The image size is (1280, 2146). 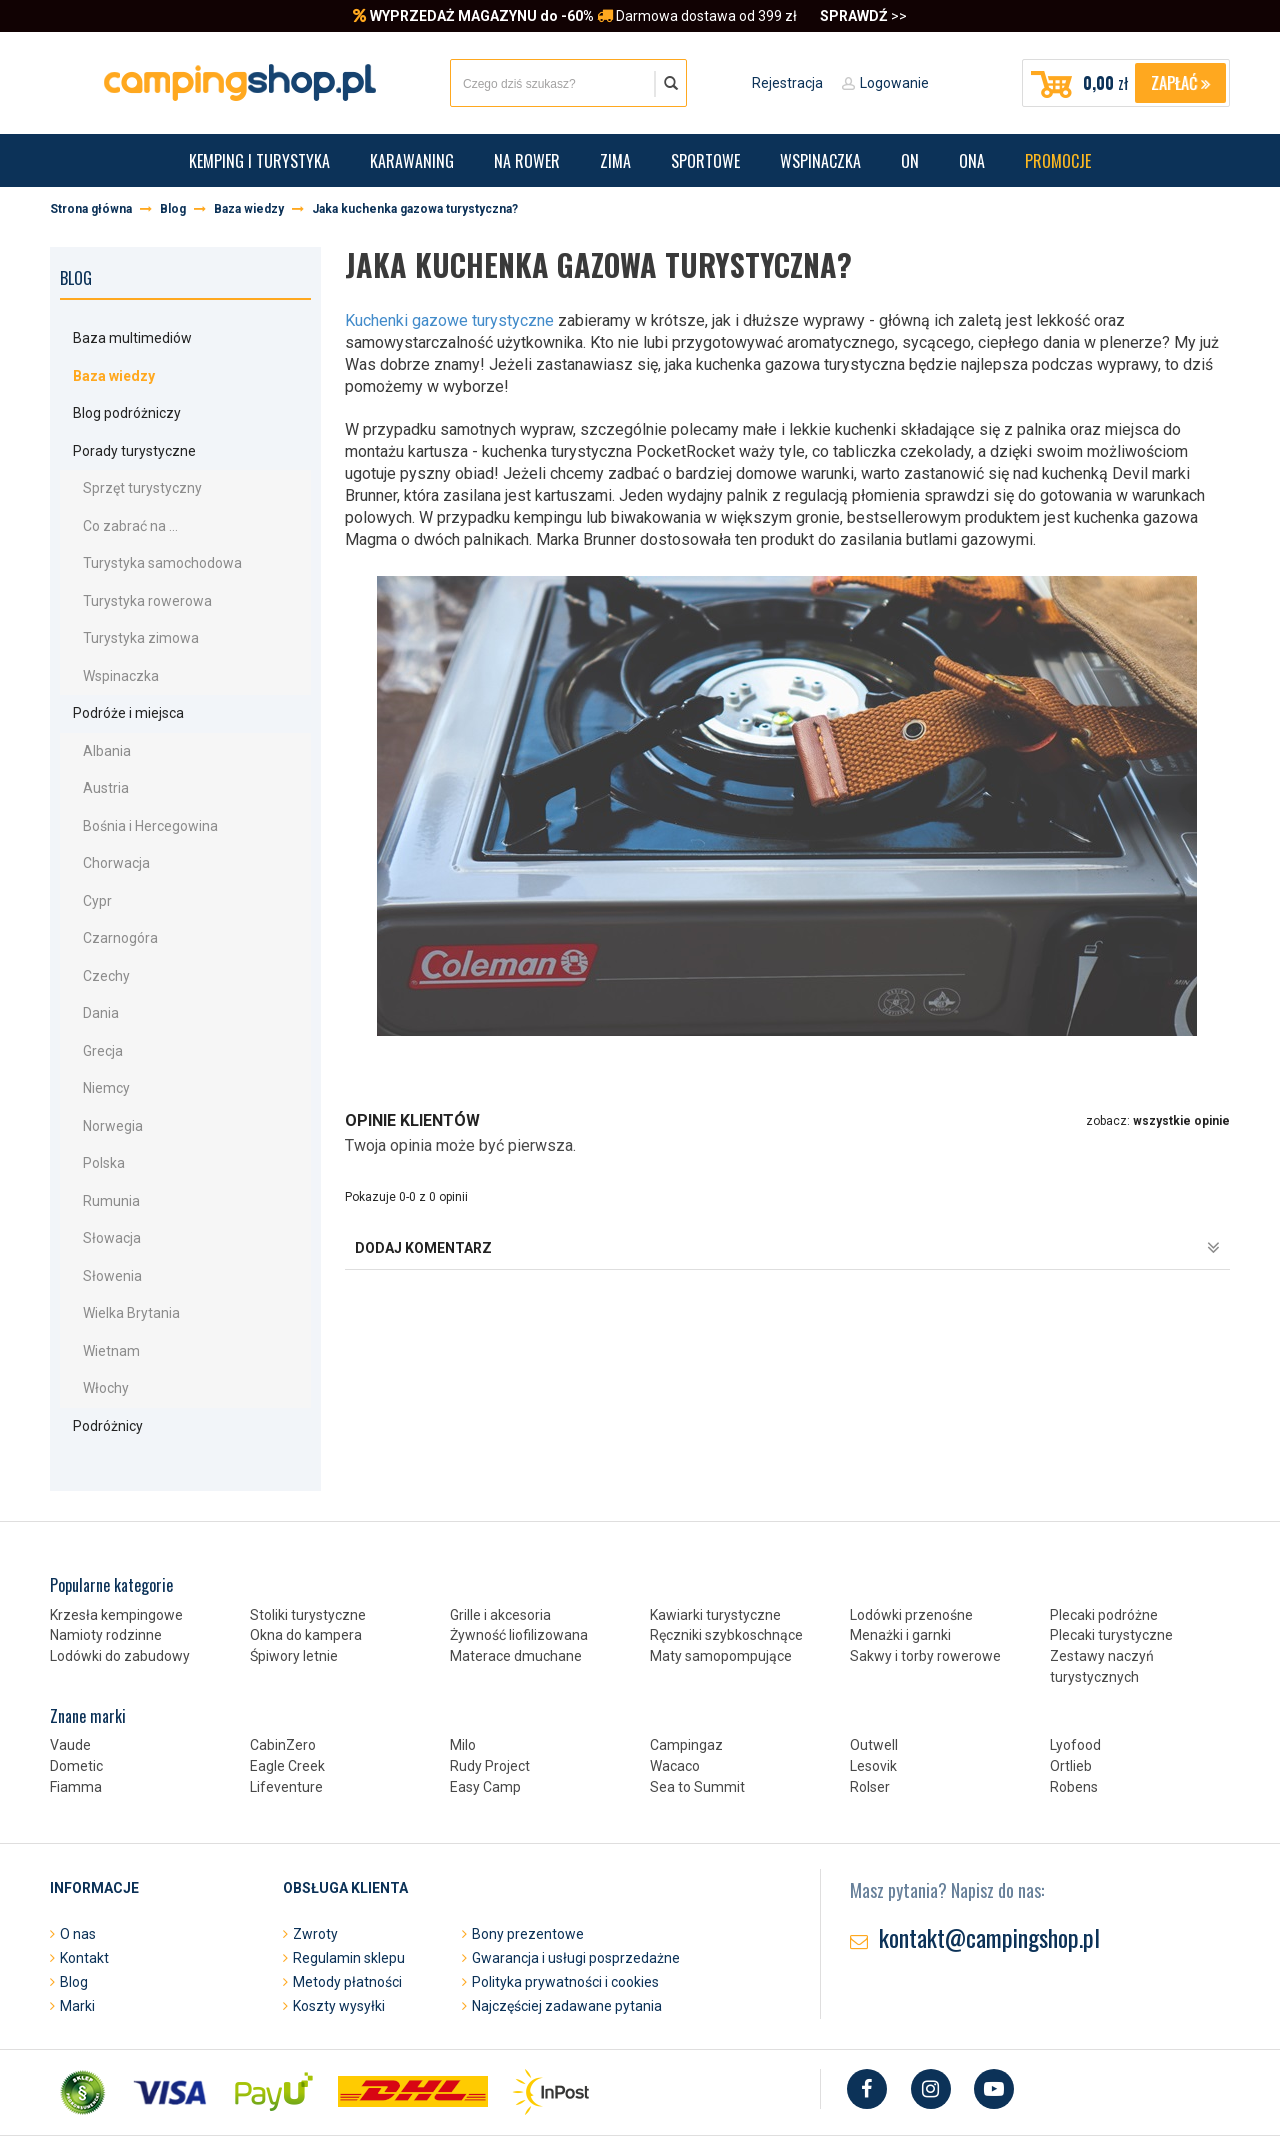 I want to click on Lesovik, so click(x=873, y=1685).